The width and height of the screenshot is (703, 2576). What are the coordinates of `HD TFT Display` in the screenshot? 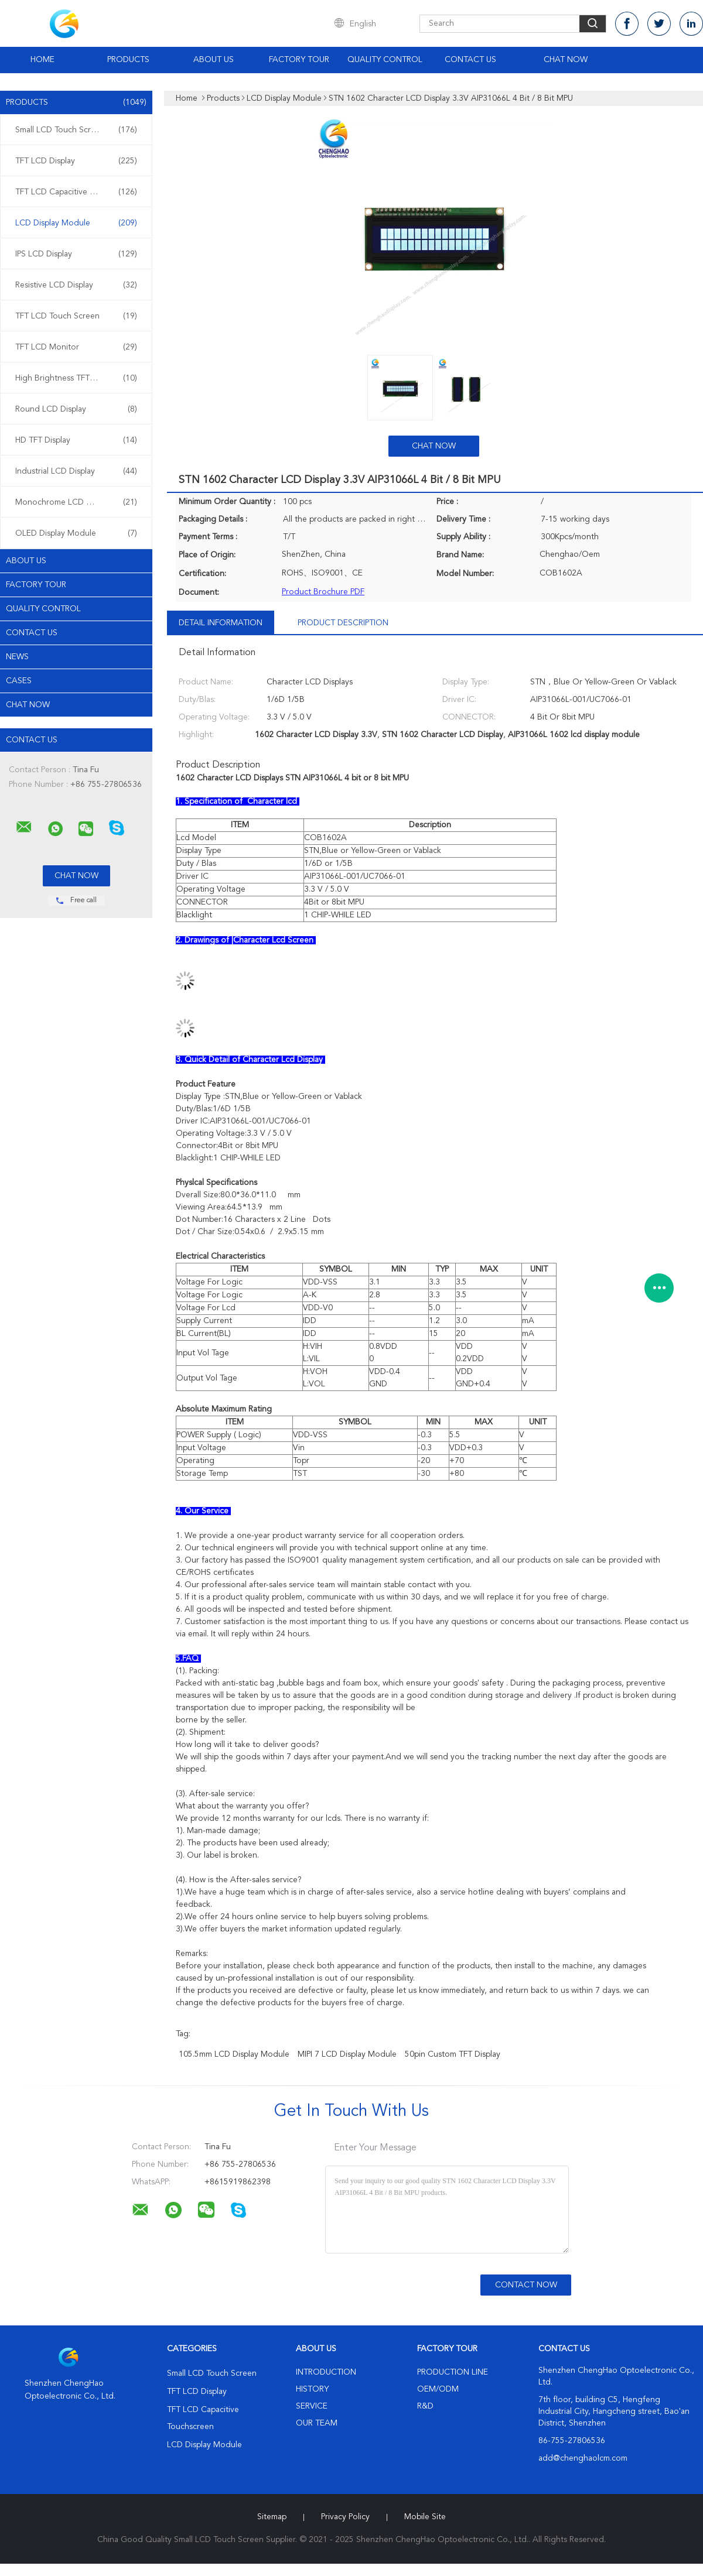 It's located at (76, 440).